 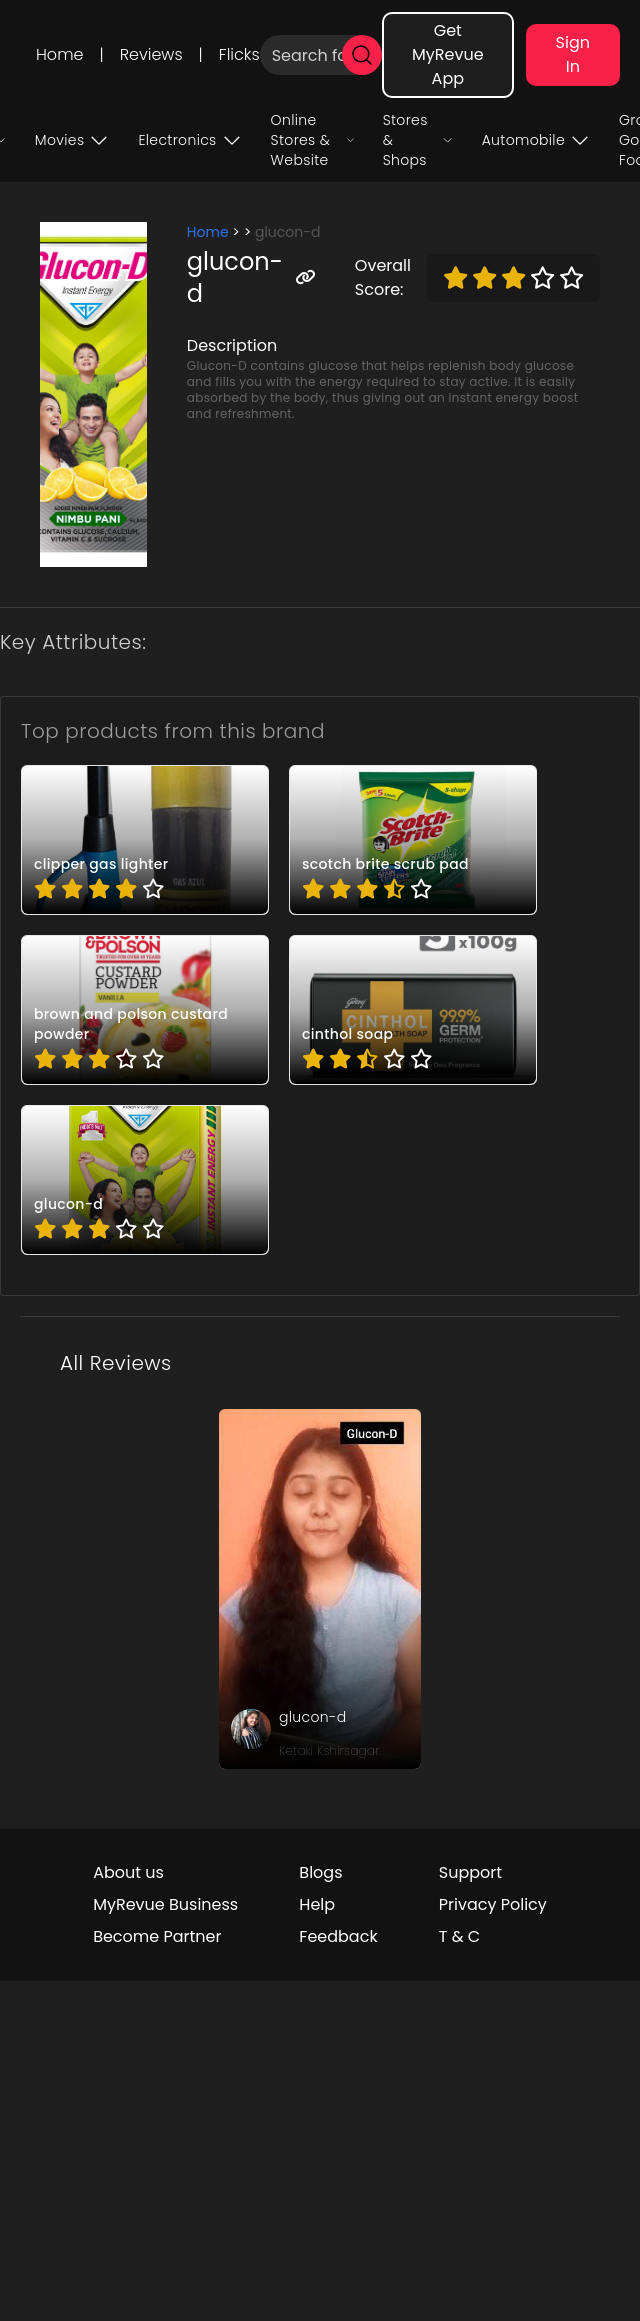 What do you see at coordinates (317, 1904) in the screenshot?
I see `Help` at bounding box center [317, 1904].